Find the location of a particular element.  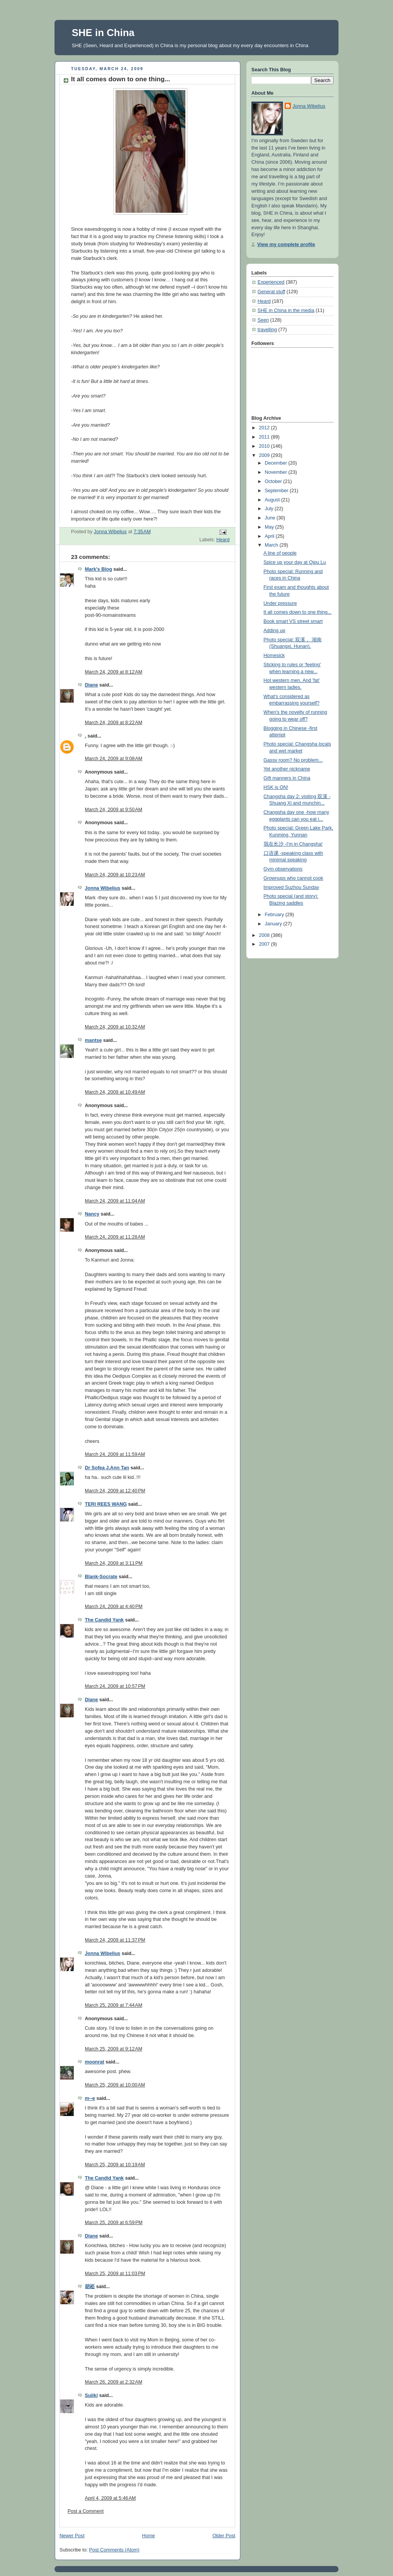

Homesick is located at coordinates (274, 655).